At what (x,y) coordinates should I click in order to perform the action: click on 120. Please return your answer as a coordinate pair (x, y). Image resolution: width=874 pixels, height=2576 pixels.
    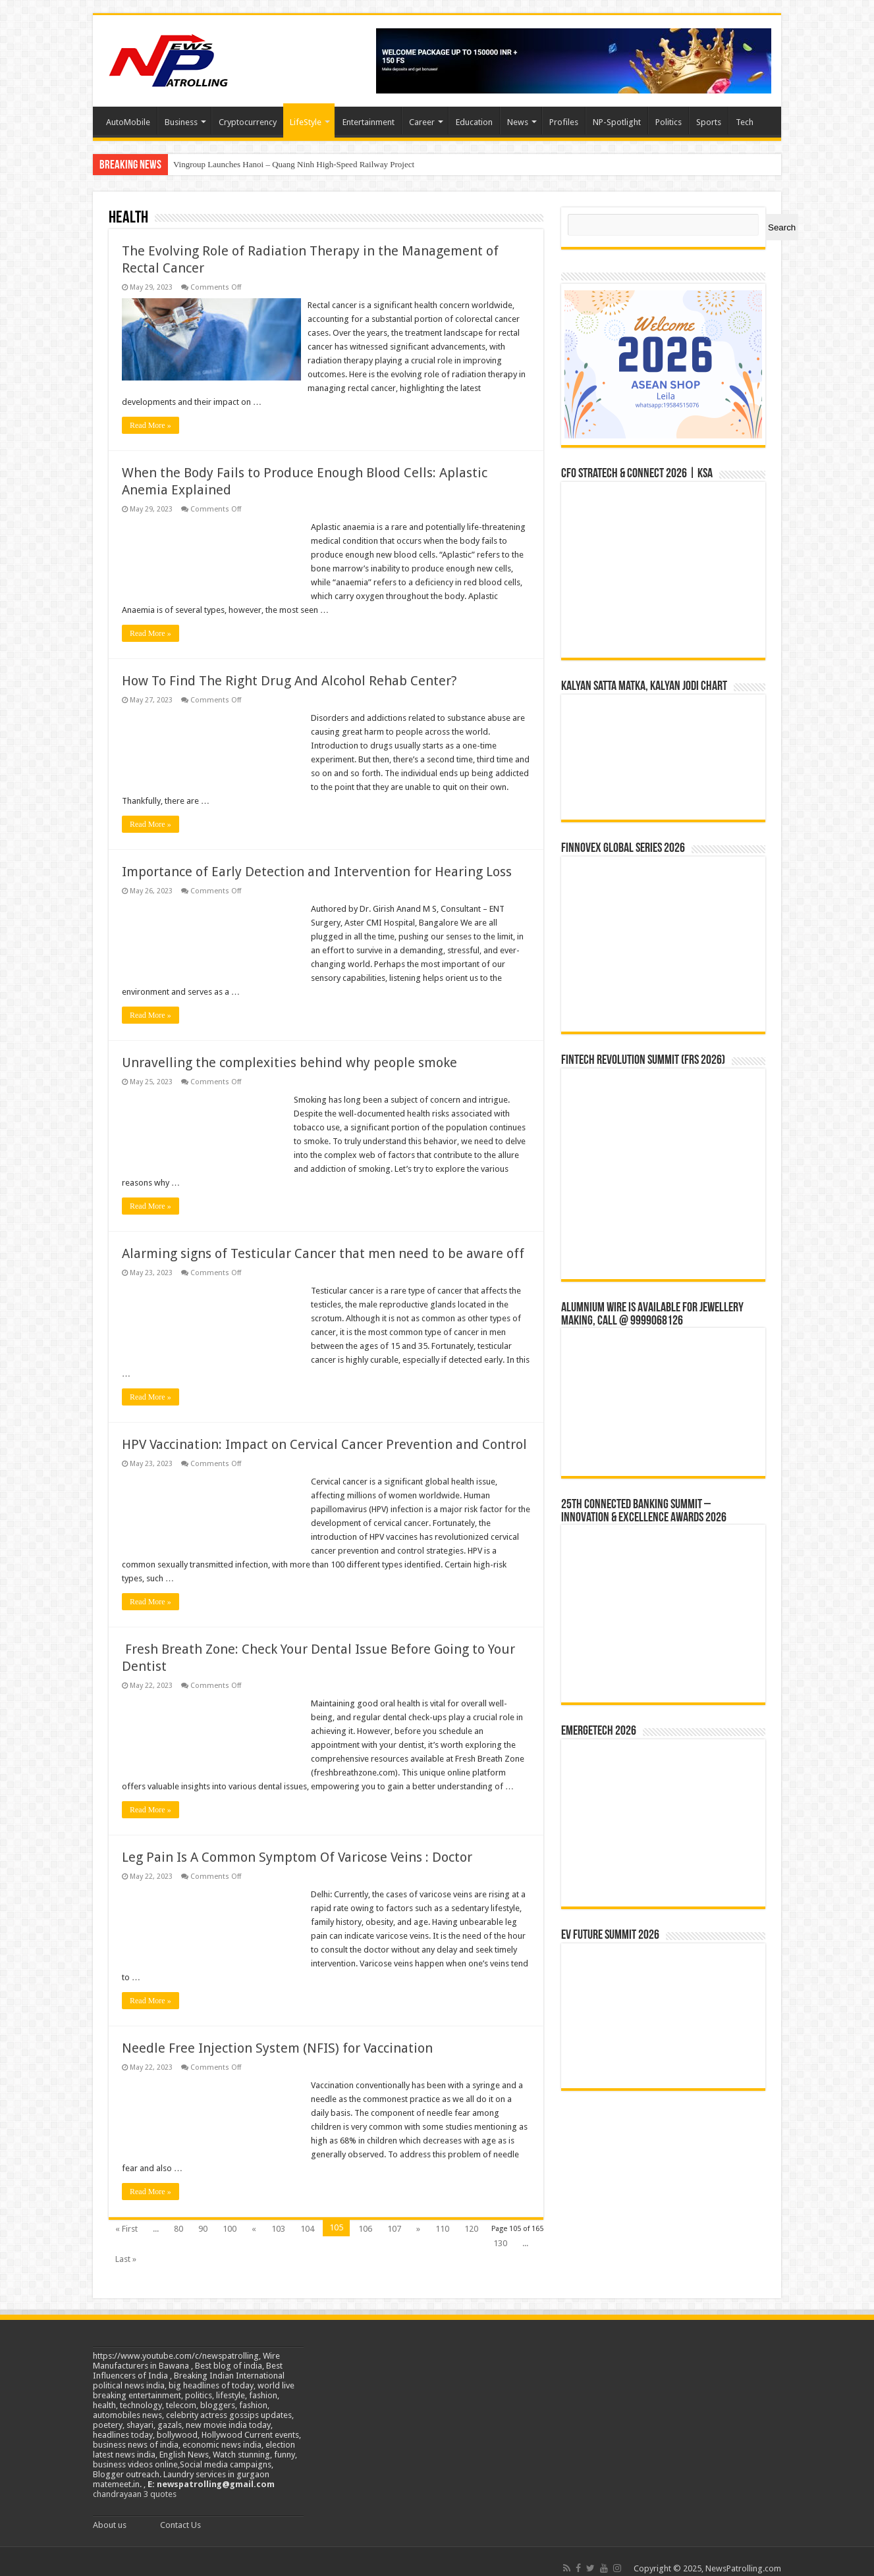
    Looking at the image, I should click on (471, 2215).